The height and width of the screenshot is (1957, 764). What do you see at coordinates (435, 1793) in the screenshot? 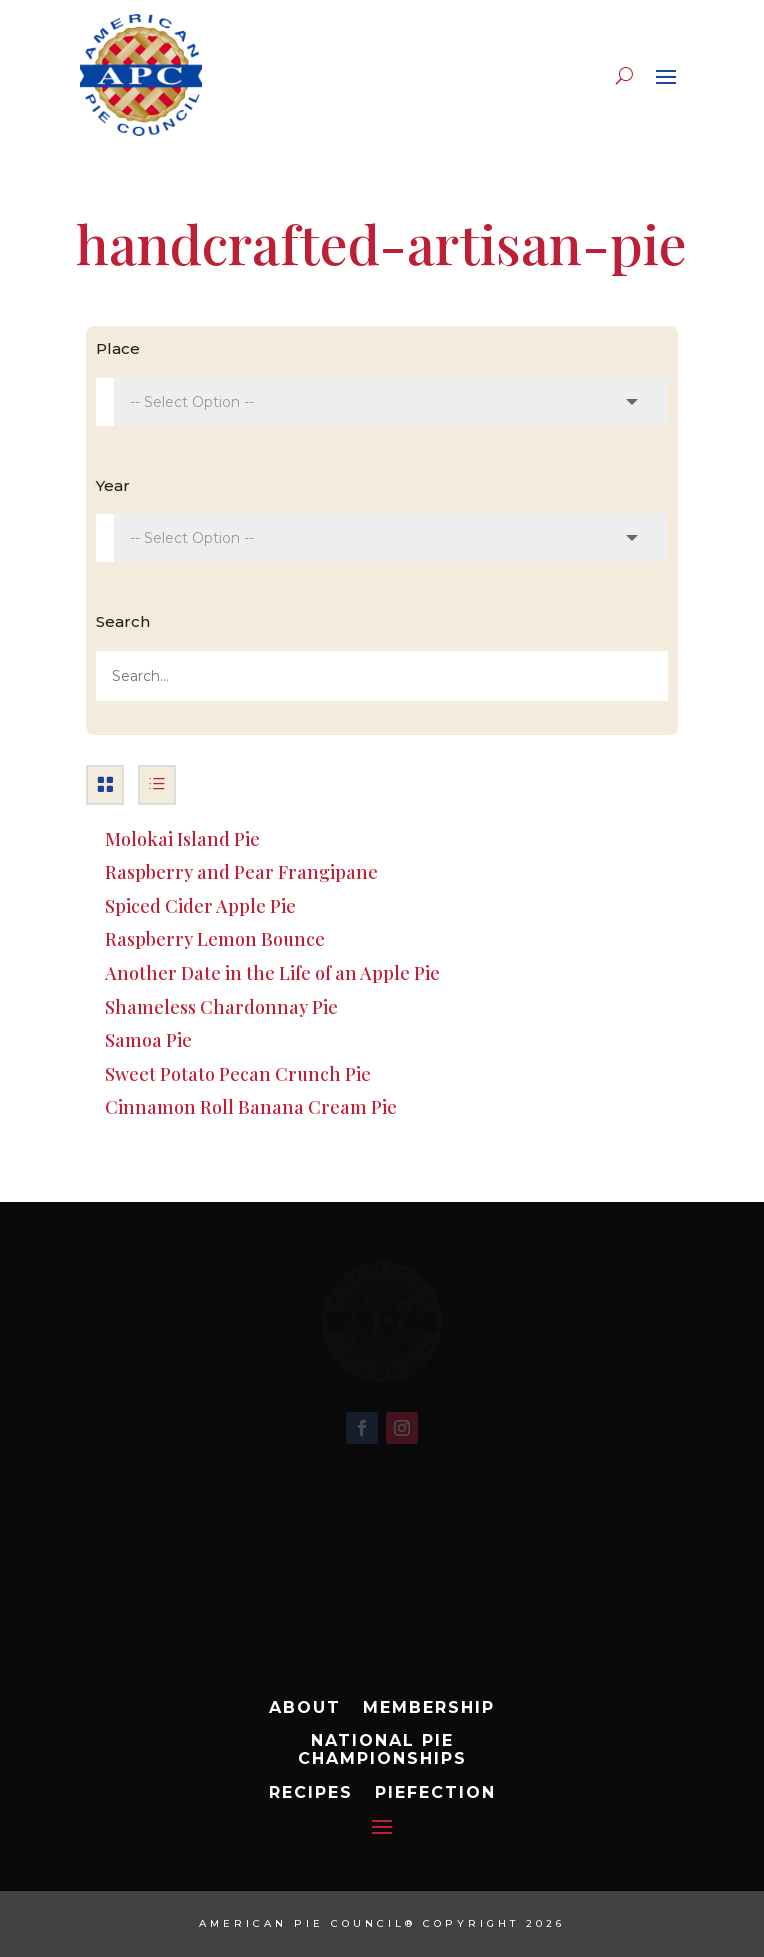
I see `Piefection` at bounding box center [435, 1793].